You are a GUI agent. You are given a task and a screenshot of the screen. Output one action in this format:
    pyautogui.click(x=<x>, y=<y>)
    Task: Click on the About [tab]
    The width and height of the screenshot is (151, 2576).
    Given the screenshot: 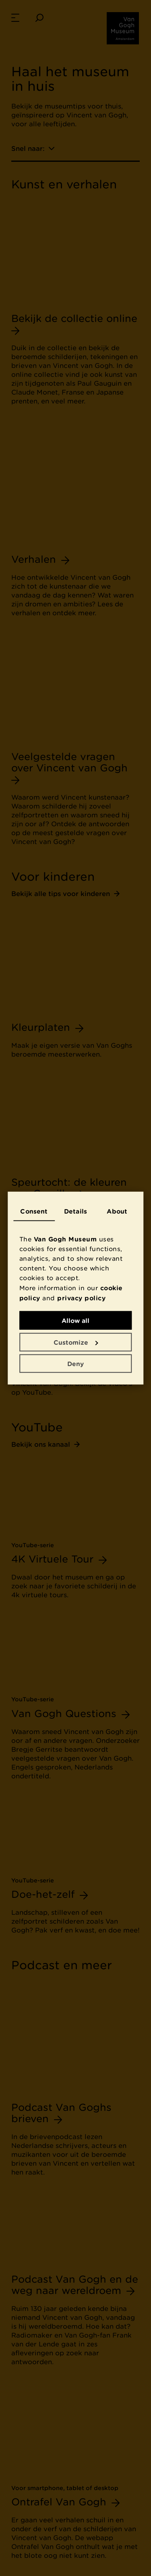 What is the action you would take?
    pyautogui.click(x=117, y=1211)
    